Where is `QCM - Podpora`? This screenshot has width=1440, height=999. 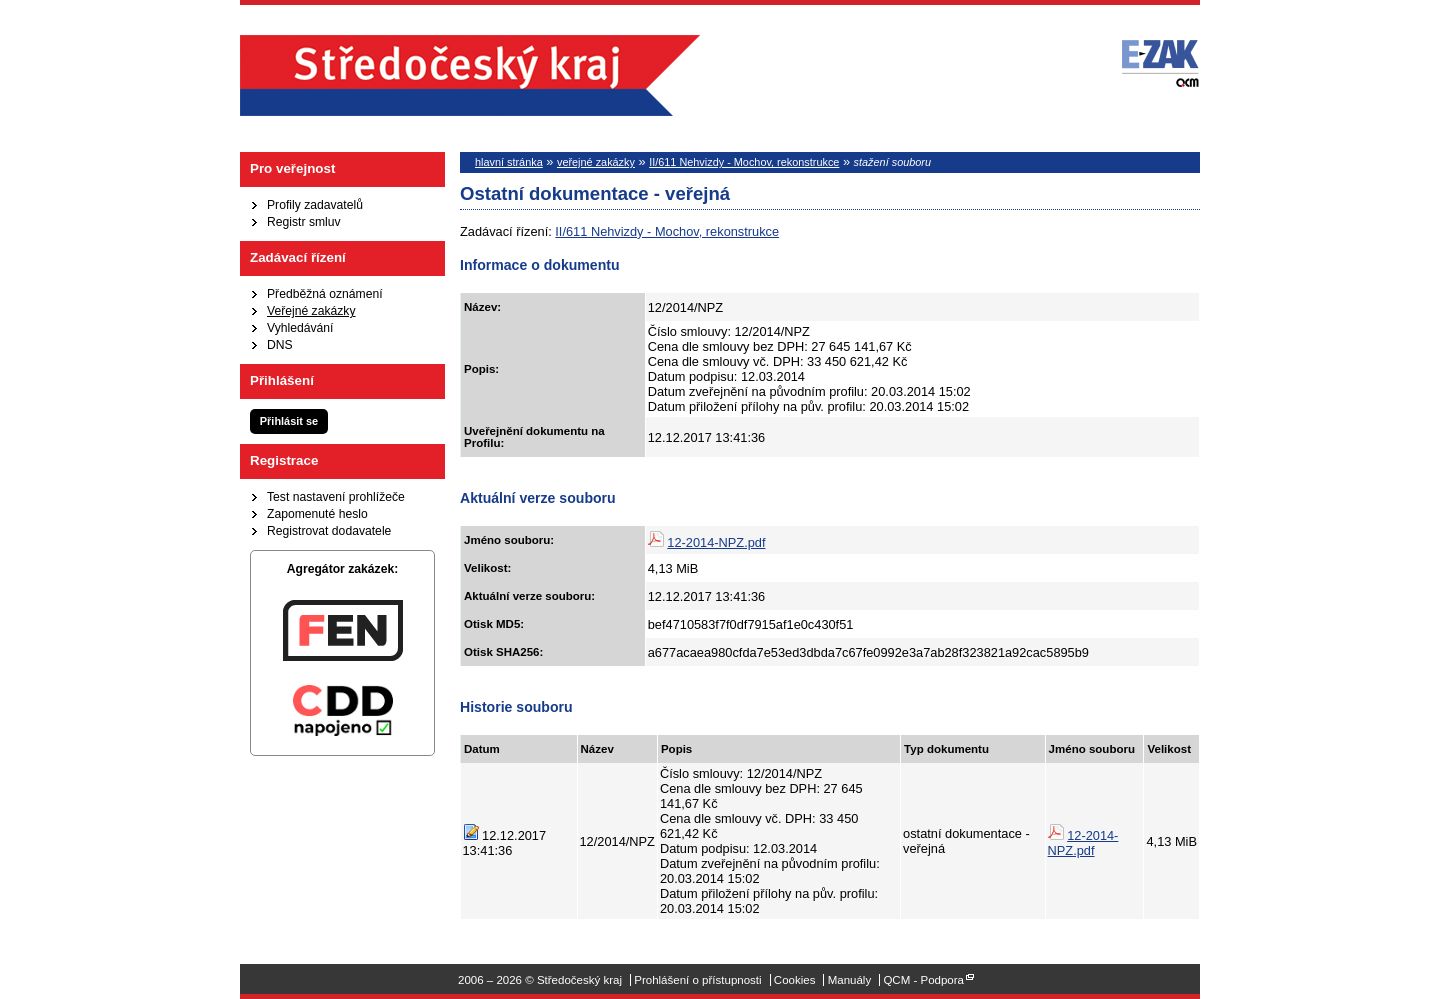 QCM - Podpora is located at coordinates (923, 980).